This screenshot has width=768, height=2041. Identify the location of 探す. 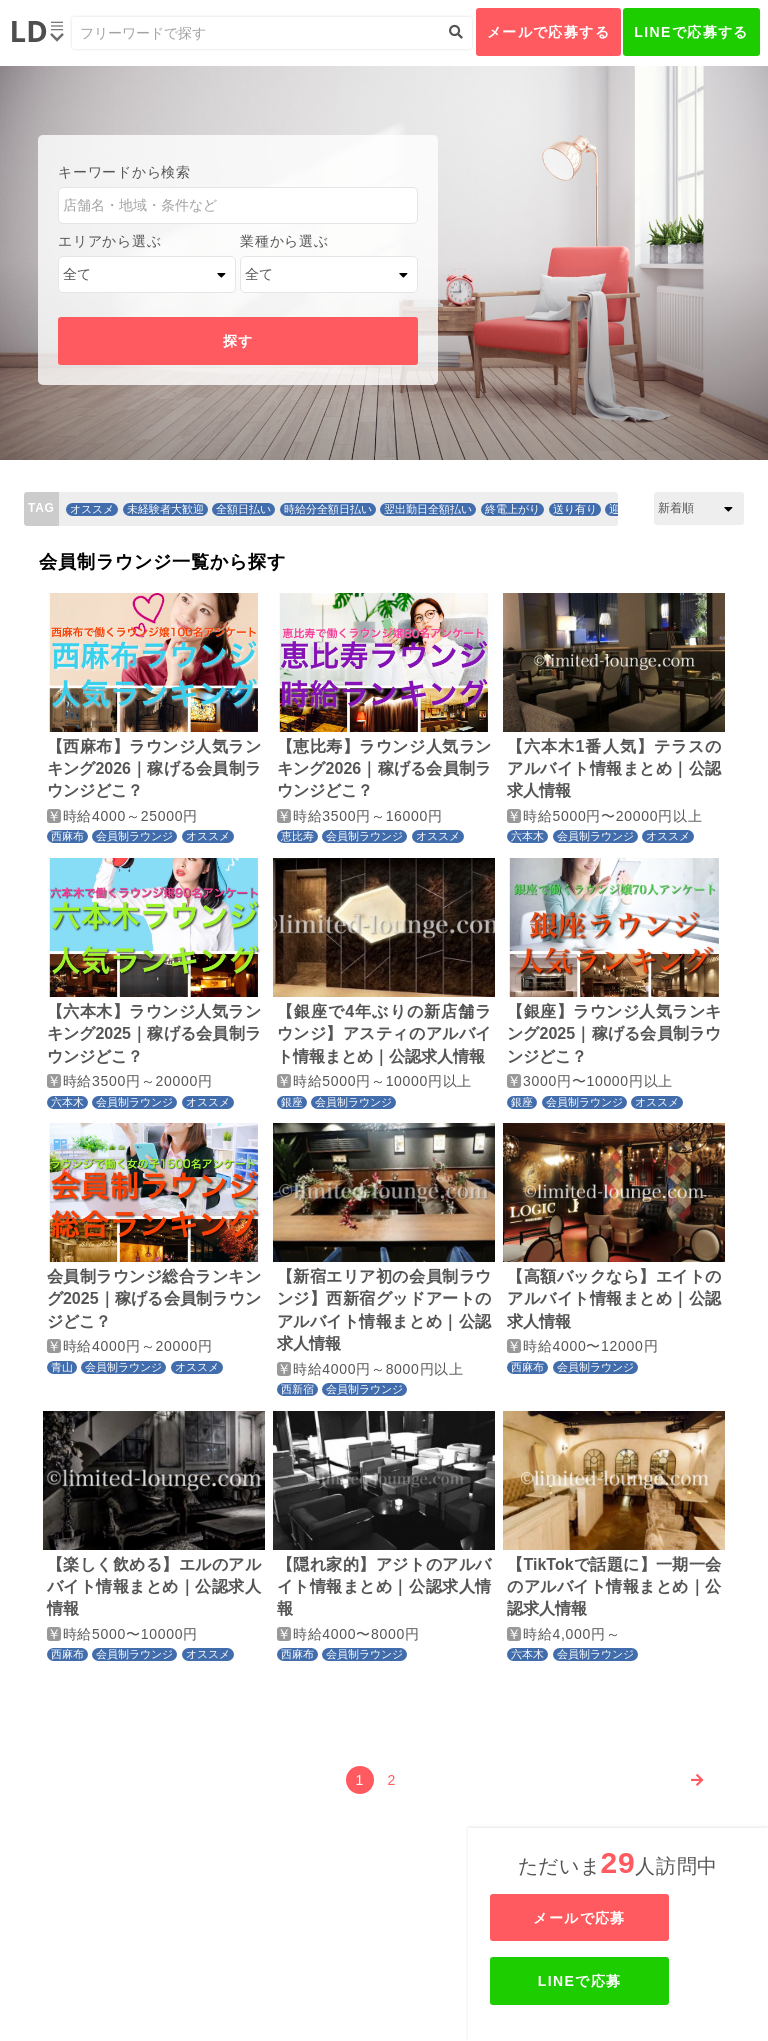
(238, 341).